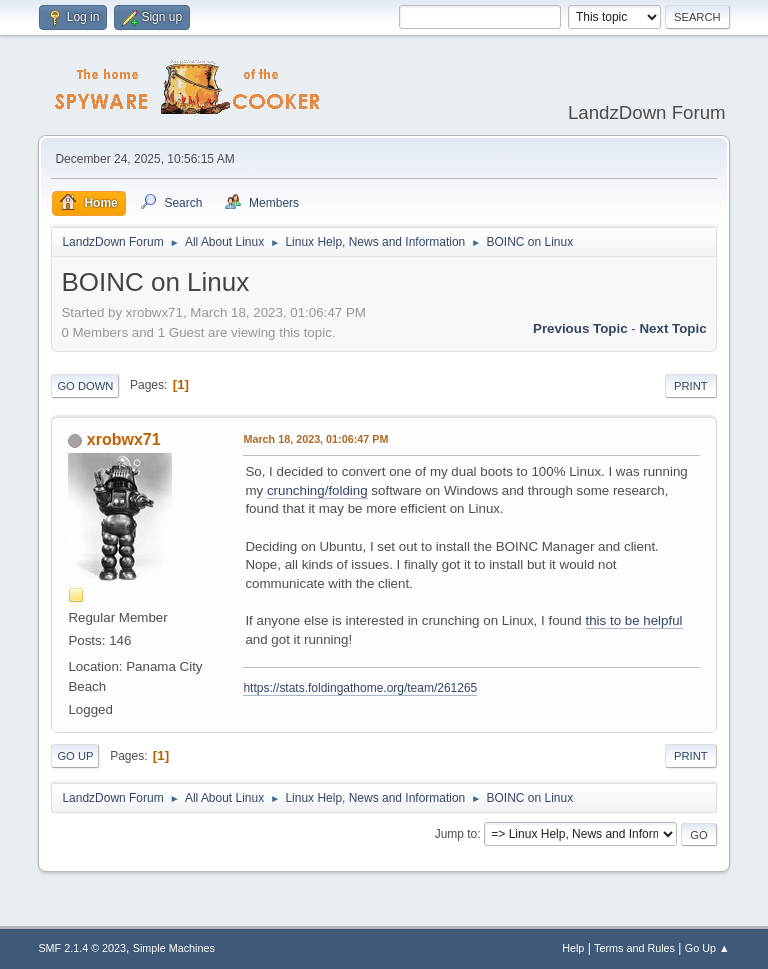 This screenshot has width=768, height=969. What do you see at coordinates (691, 386) in the screenshot?
I see `Print` at bounding box center [691, 386].